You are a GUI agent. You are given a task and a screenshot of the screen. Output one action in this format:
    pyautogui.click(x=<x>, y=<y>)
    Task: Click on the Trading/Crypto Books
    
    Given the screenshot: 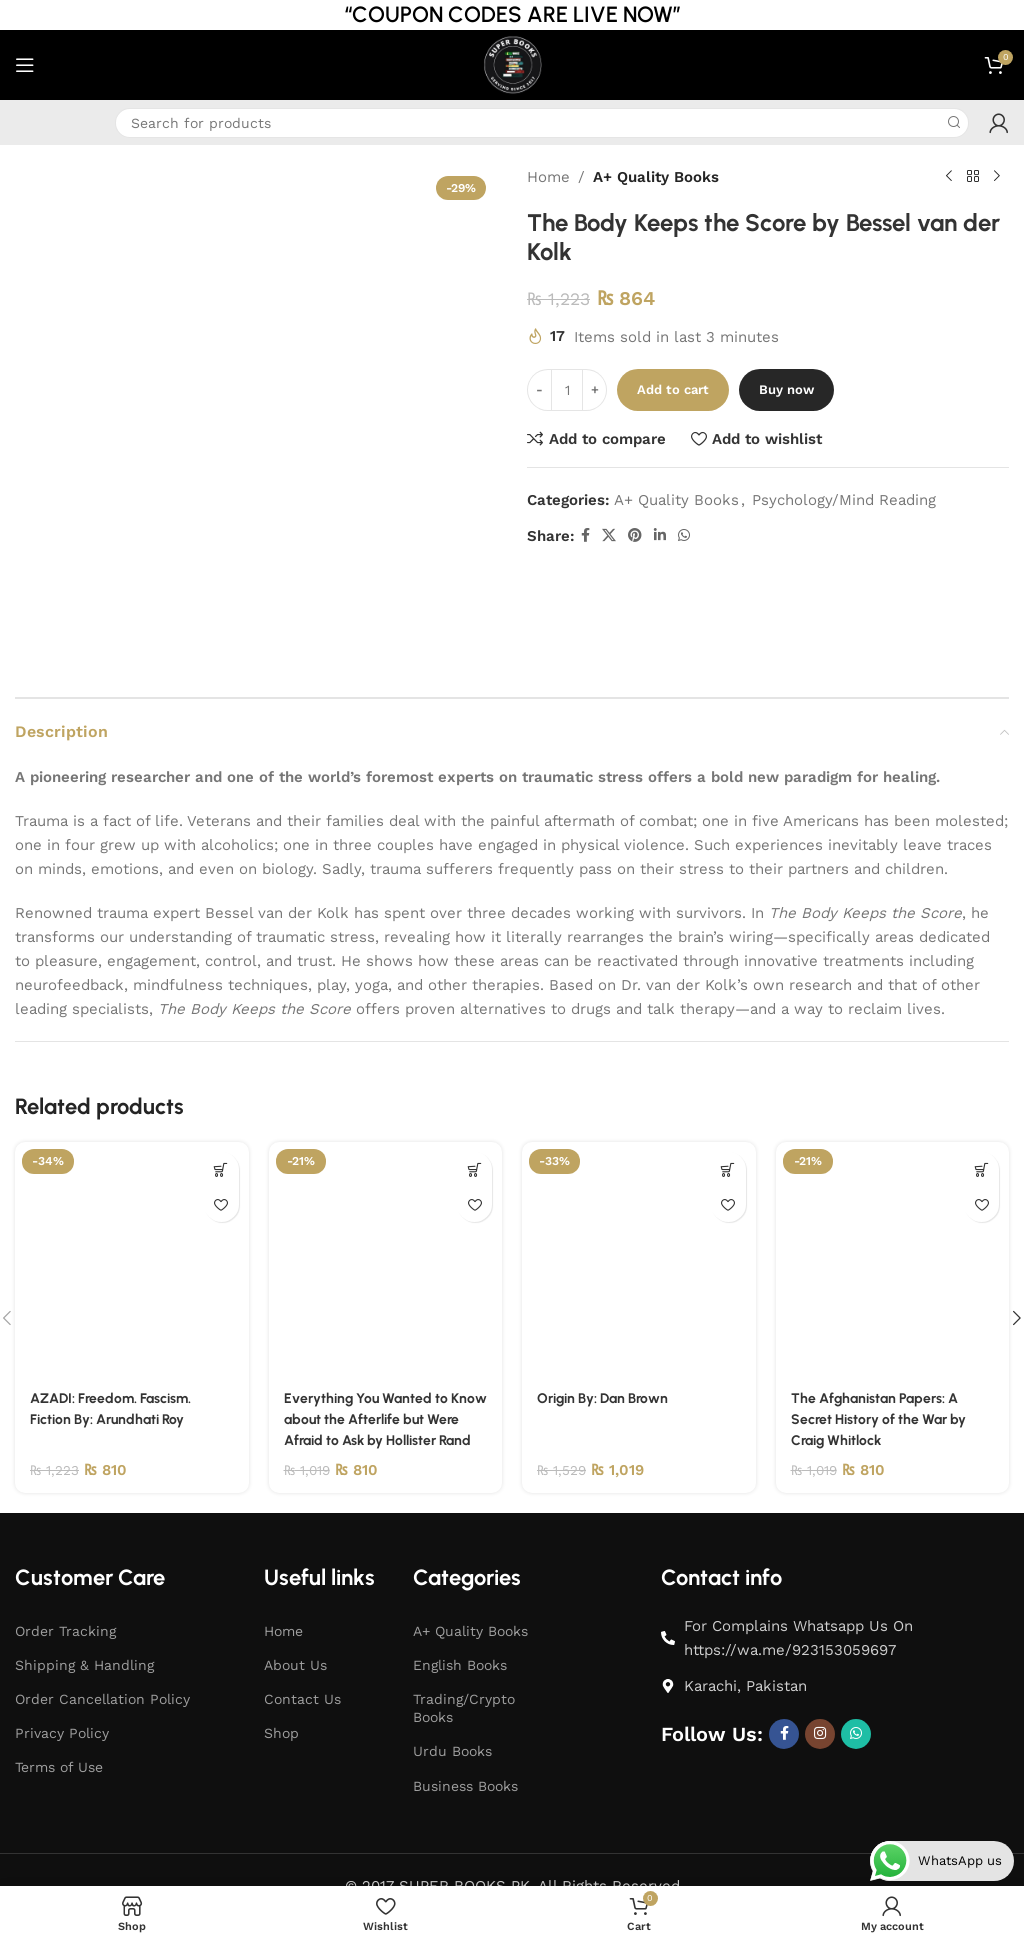 What is the action you would take?
    pyautogui.click(x=464, y=1632)
    